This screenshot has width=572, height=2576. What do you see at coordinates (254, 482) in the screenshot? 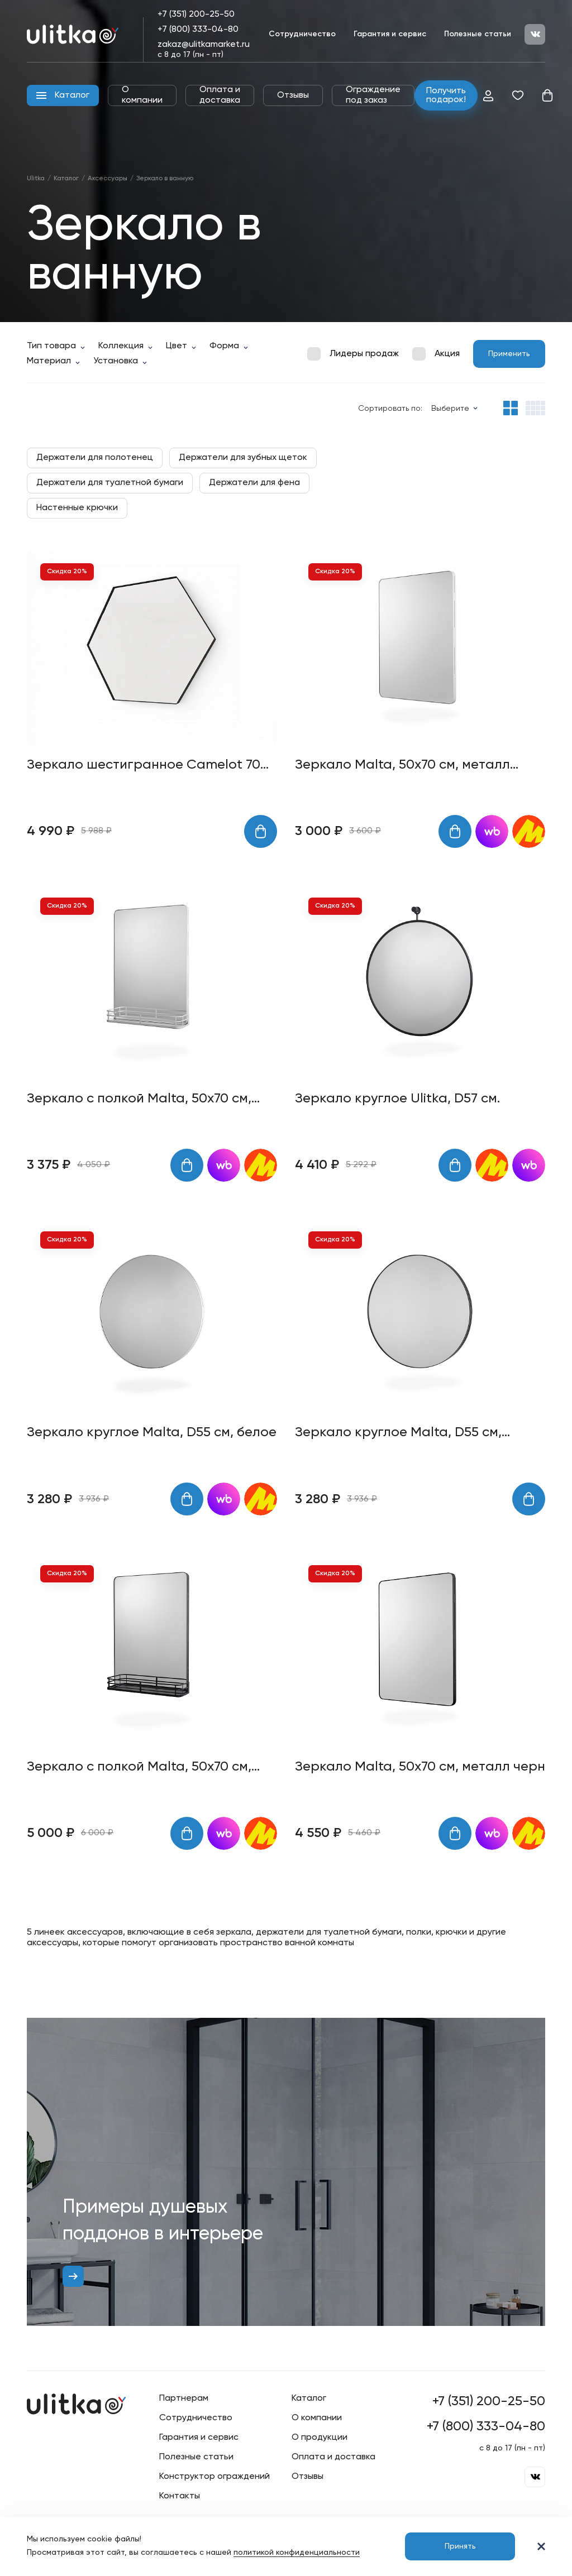
I see `Держатели для фена` at bounding box center [254, 482].